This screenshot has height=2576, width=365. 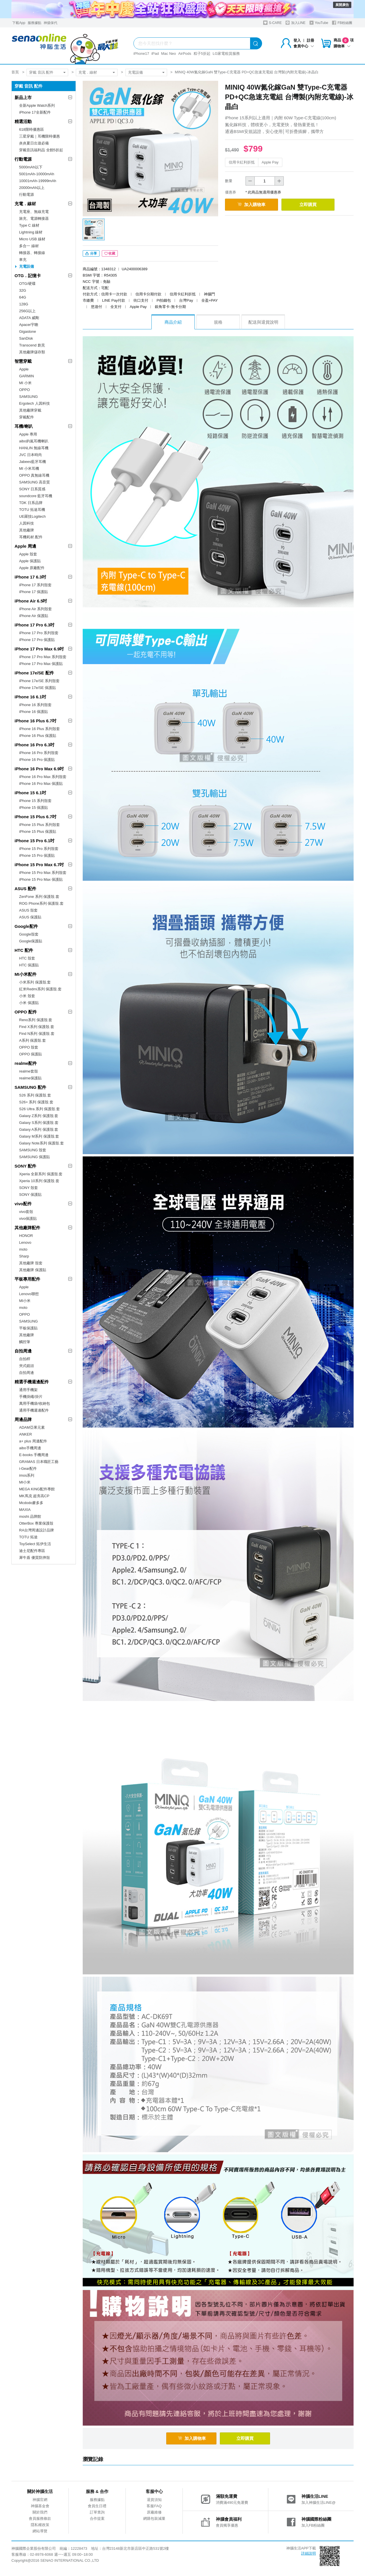 What do you see at coordinates (26, 926) in the screenshot?
I see `Google配件` at bounding box center [26, 926].